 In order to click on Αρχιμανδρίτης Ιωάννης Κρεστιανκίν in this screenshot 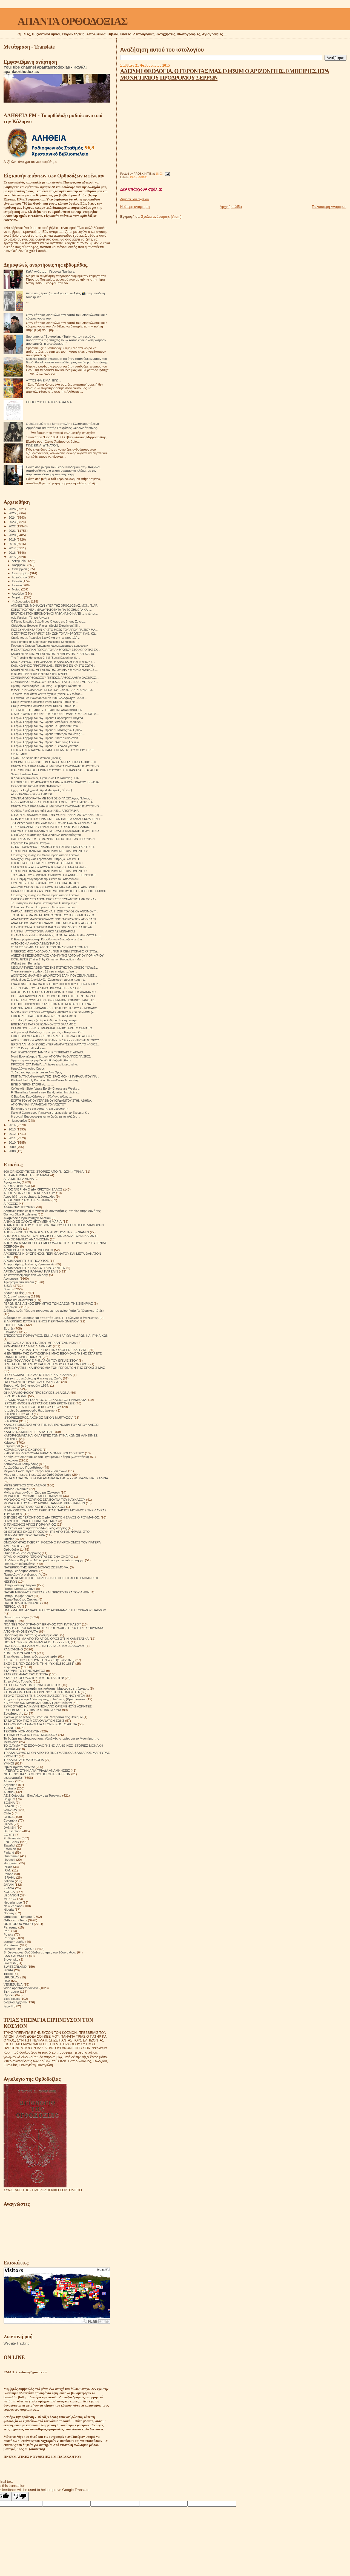, I will do `click(29, 1264)`.